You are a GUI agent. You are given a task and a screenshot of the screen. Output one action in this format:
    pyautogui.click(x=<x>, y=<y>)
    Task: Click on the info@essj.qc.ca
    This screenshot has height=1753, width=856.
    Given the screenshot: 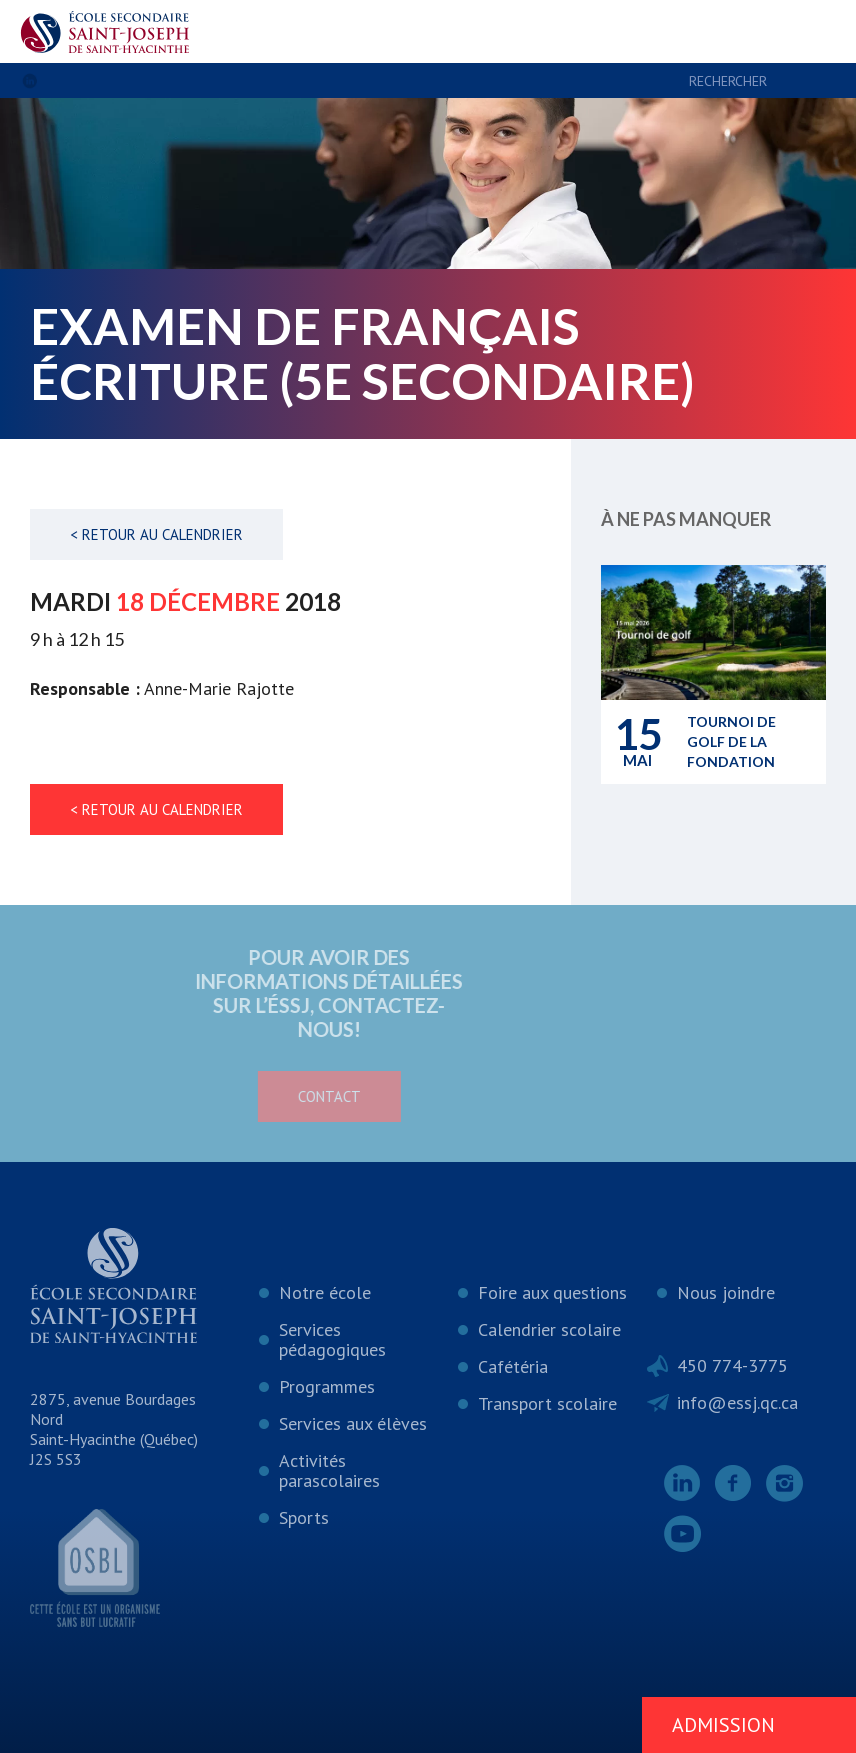 What is the action you would take?
    pyautogui.click(x=737, y=1402)
    